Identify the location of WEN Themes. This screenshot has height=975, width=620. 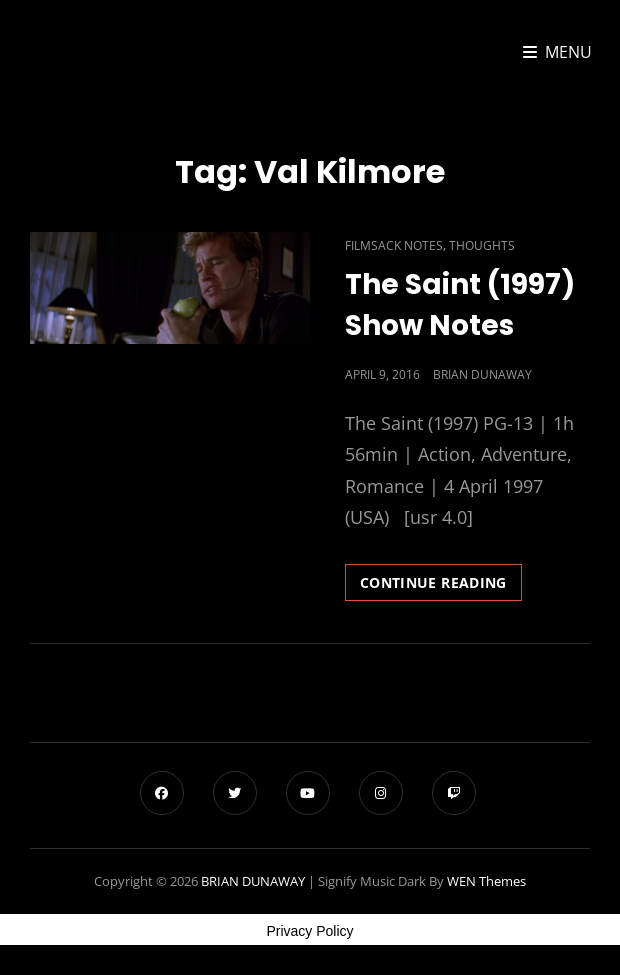
(486, 881).